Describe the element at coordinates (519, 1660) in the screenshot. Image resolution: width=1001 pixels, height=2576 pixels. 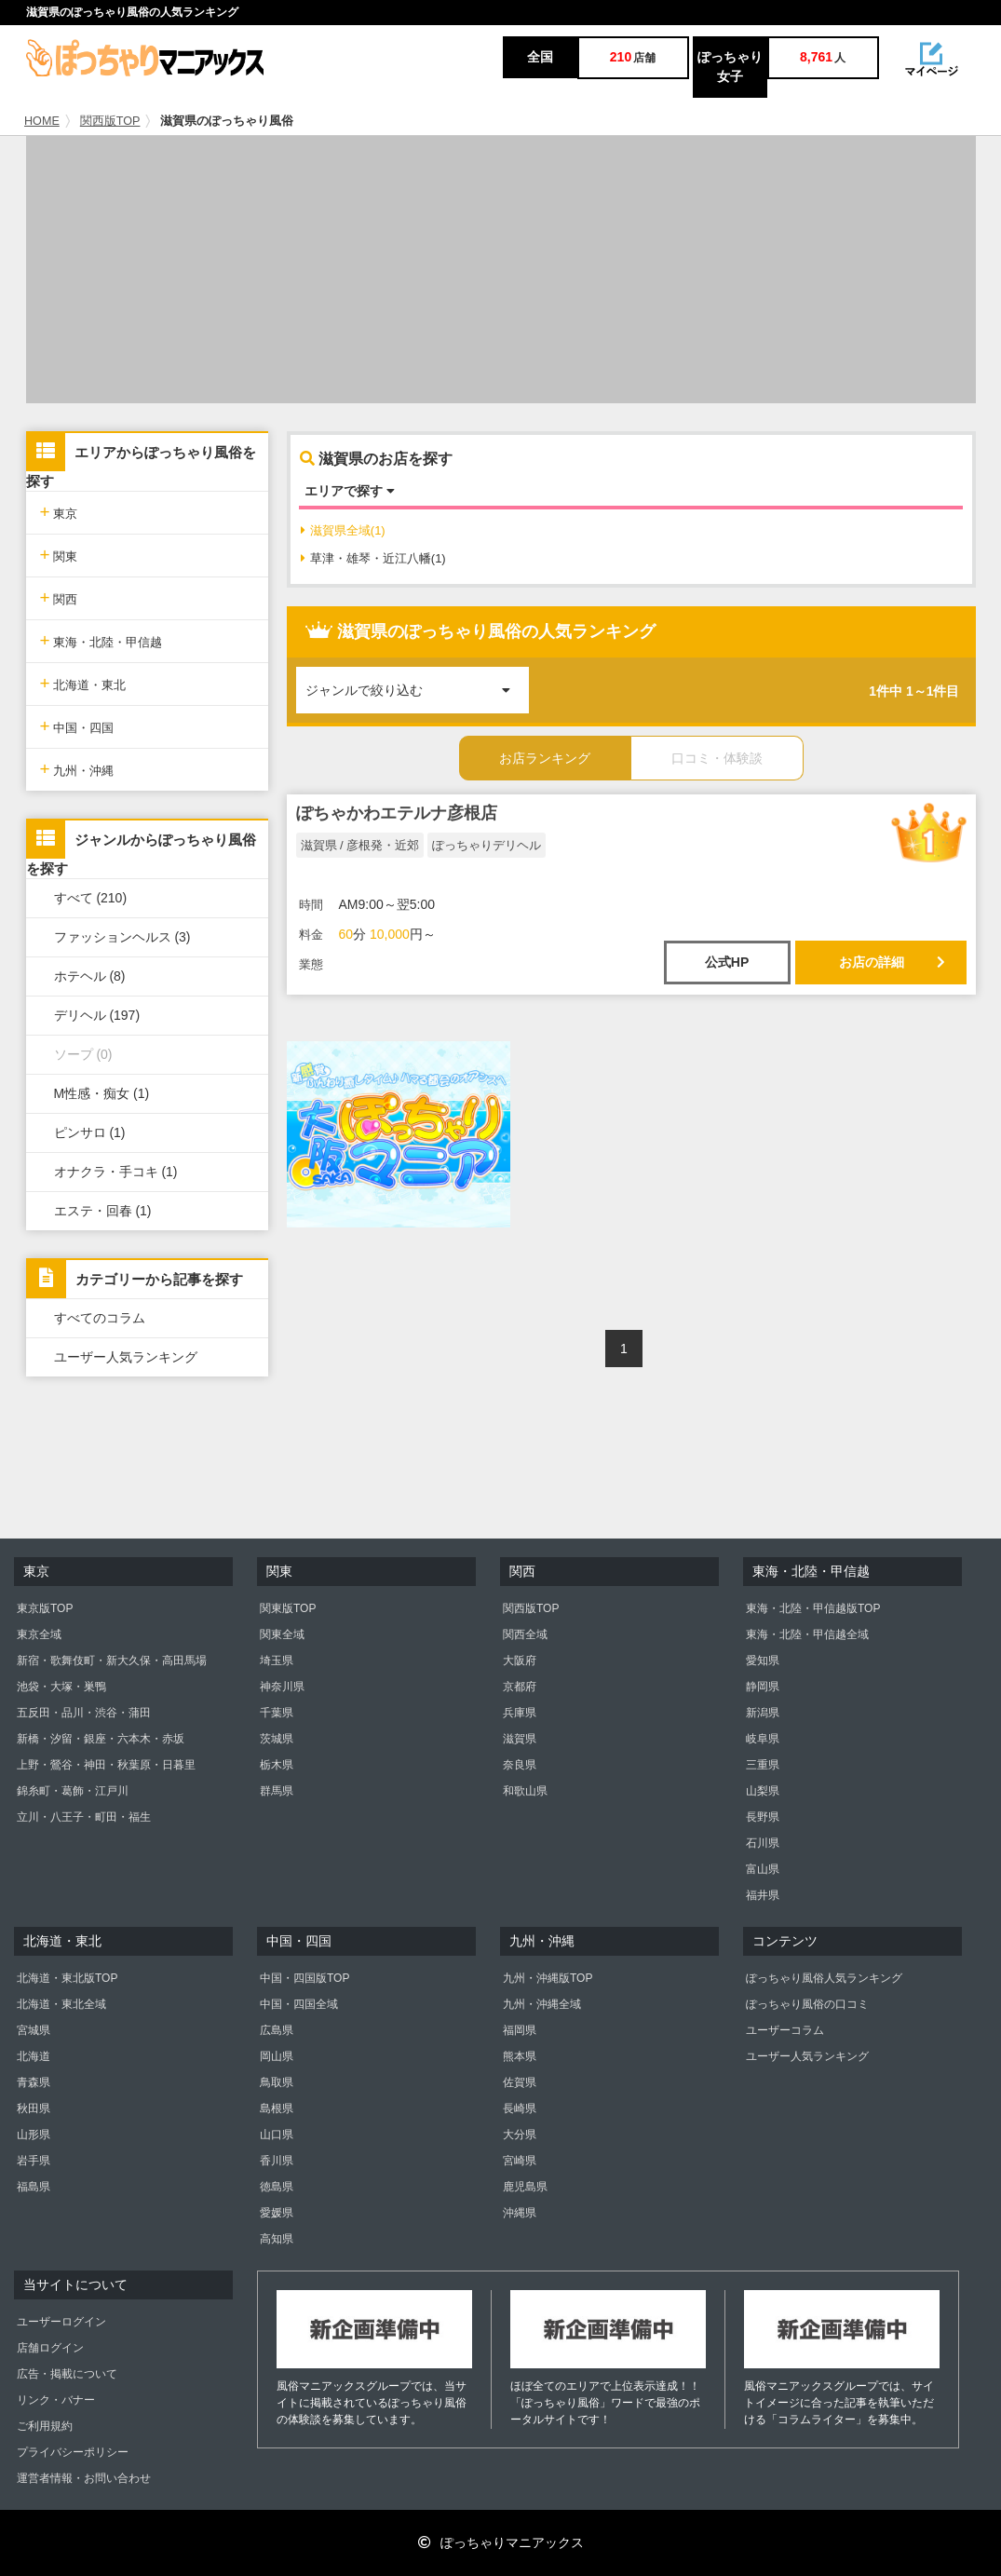
I see `大阪府` at that location.